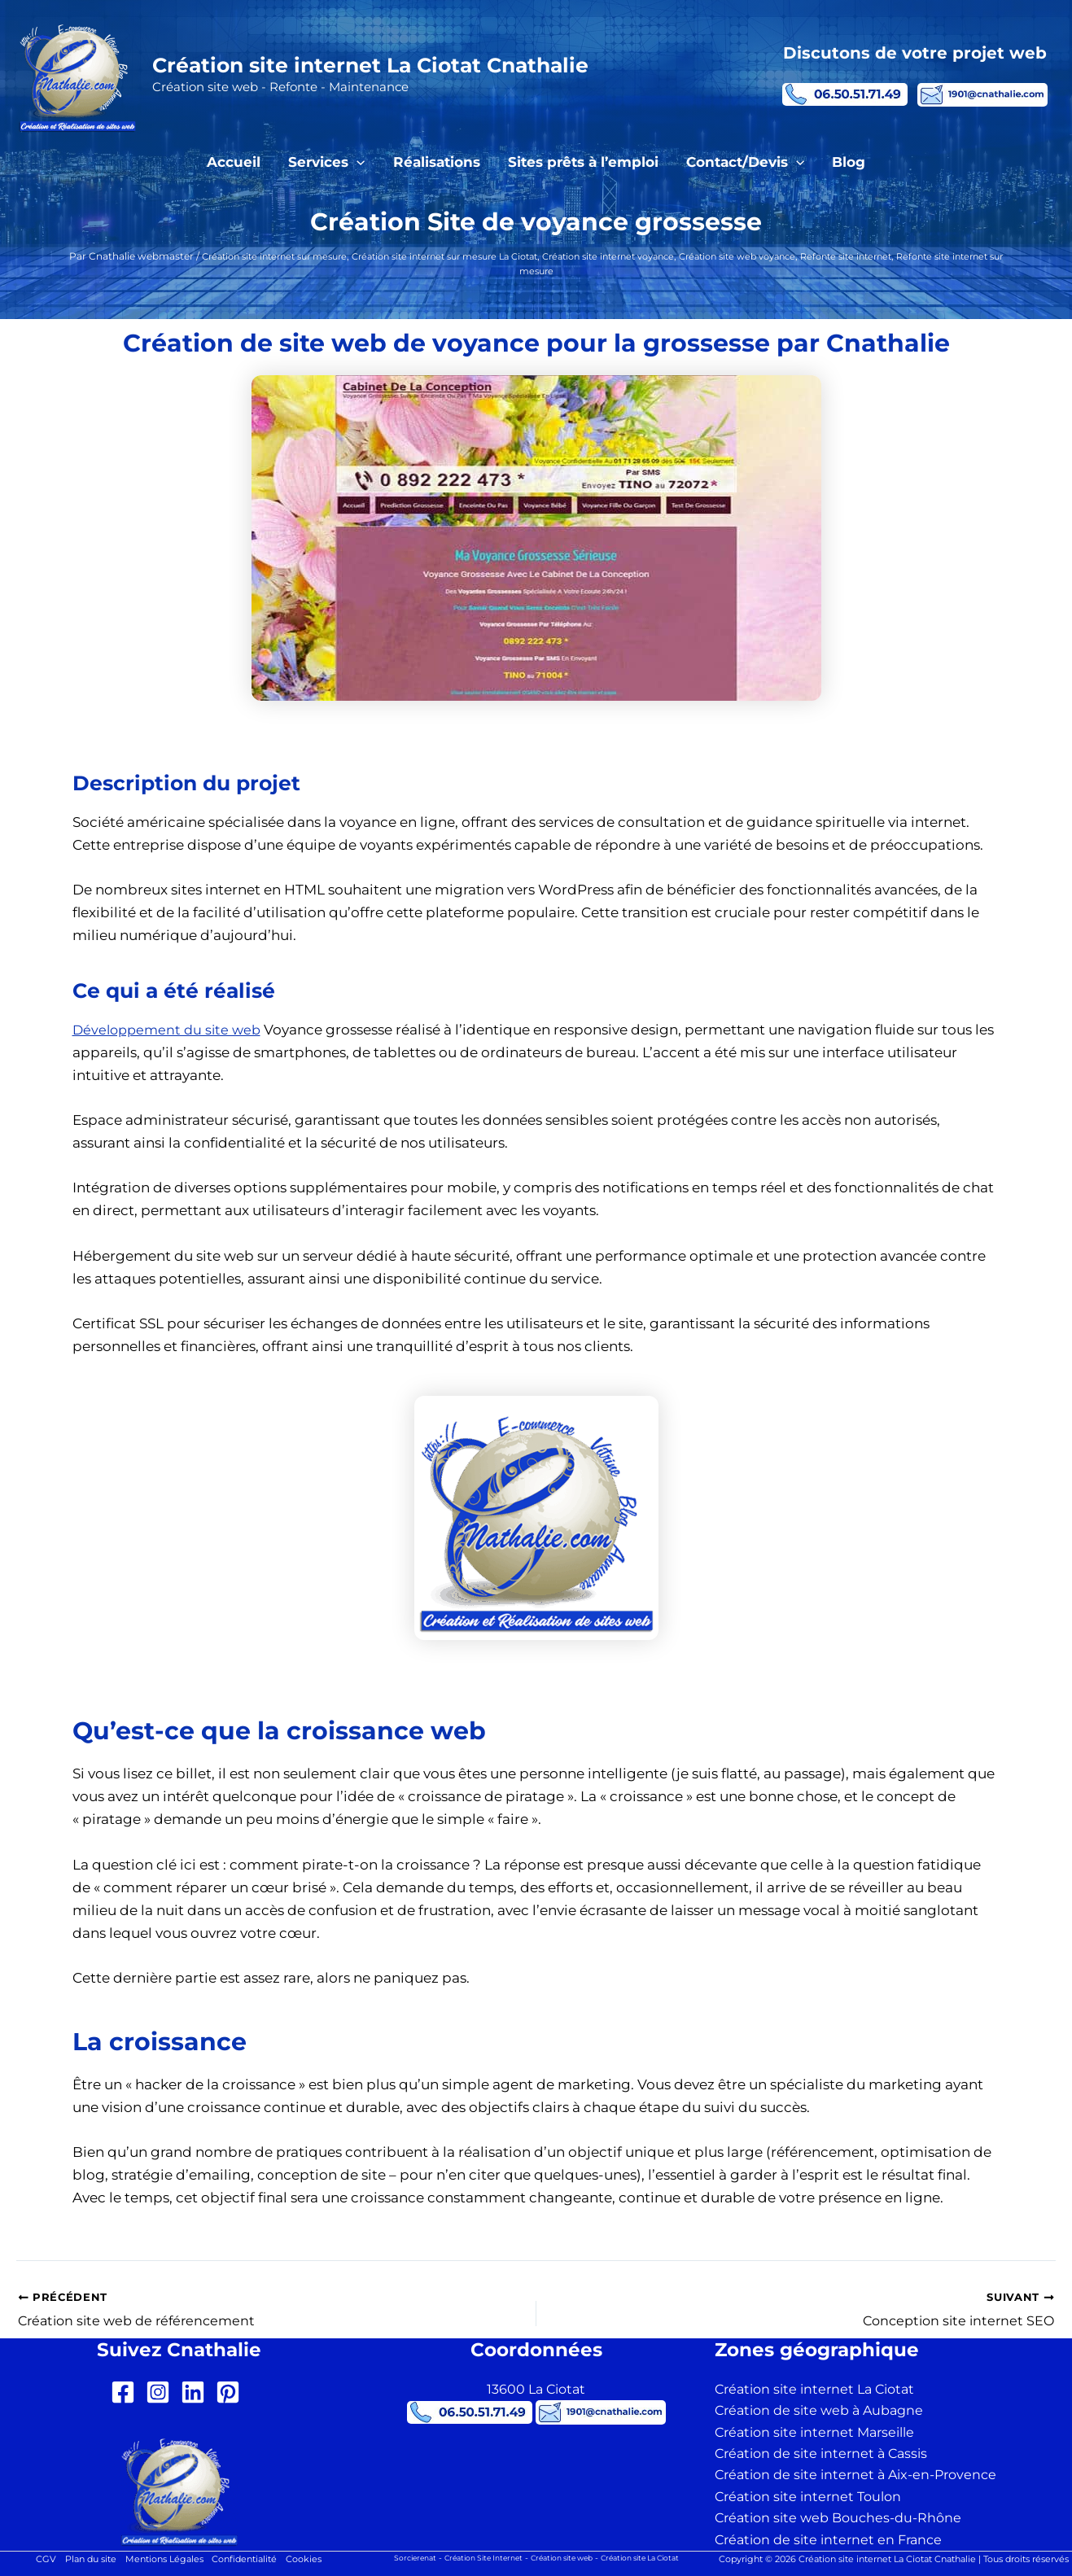 The height and width of the screenshot is (2576, 1072). What do you see at coordinates (356, 162) in the screenshot?
I see `[button]` at bounding box center [356, 162].